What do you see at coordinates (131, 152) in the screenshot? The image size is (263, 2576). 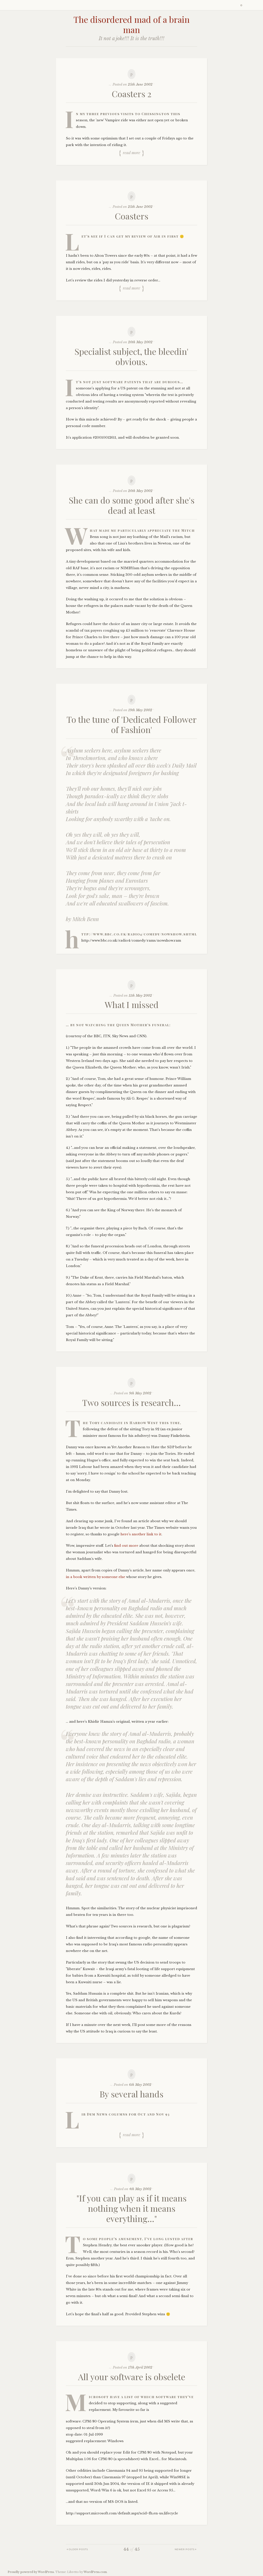 I see `Read more` at bounding box center [131, 152].